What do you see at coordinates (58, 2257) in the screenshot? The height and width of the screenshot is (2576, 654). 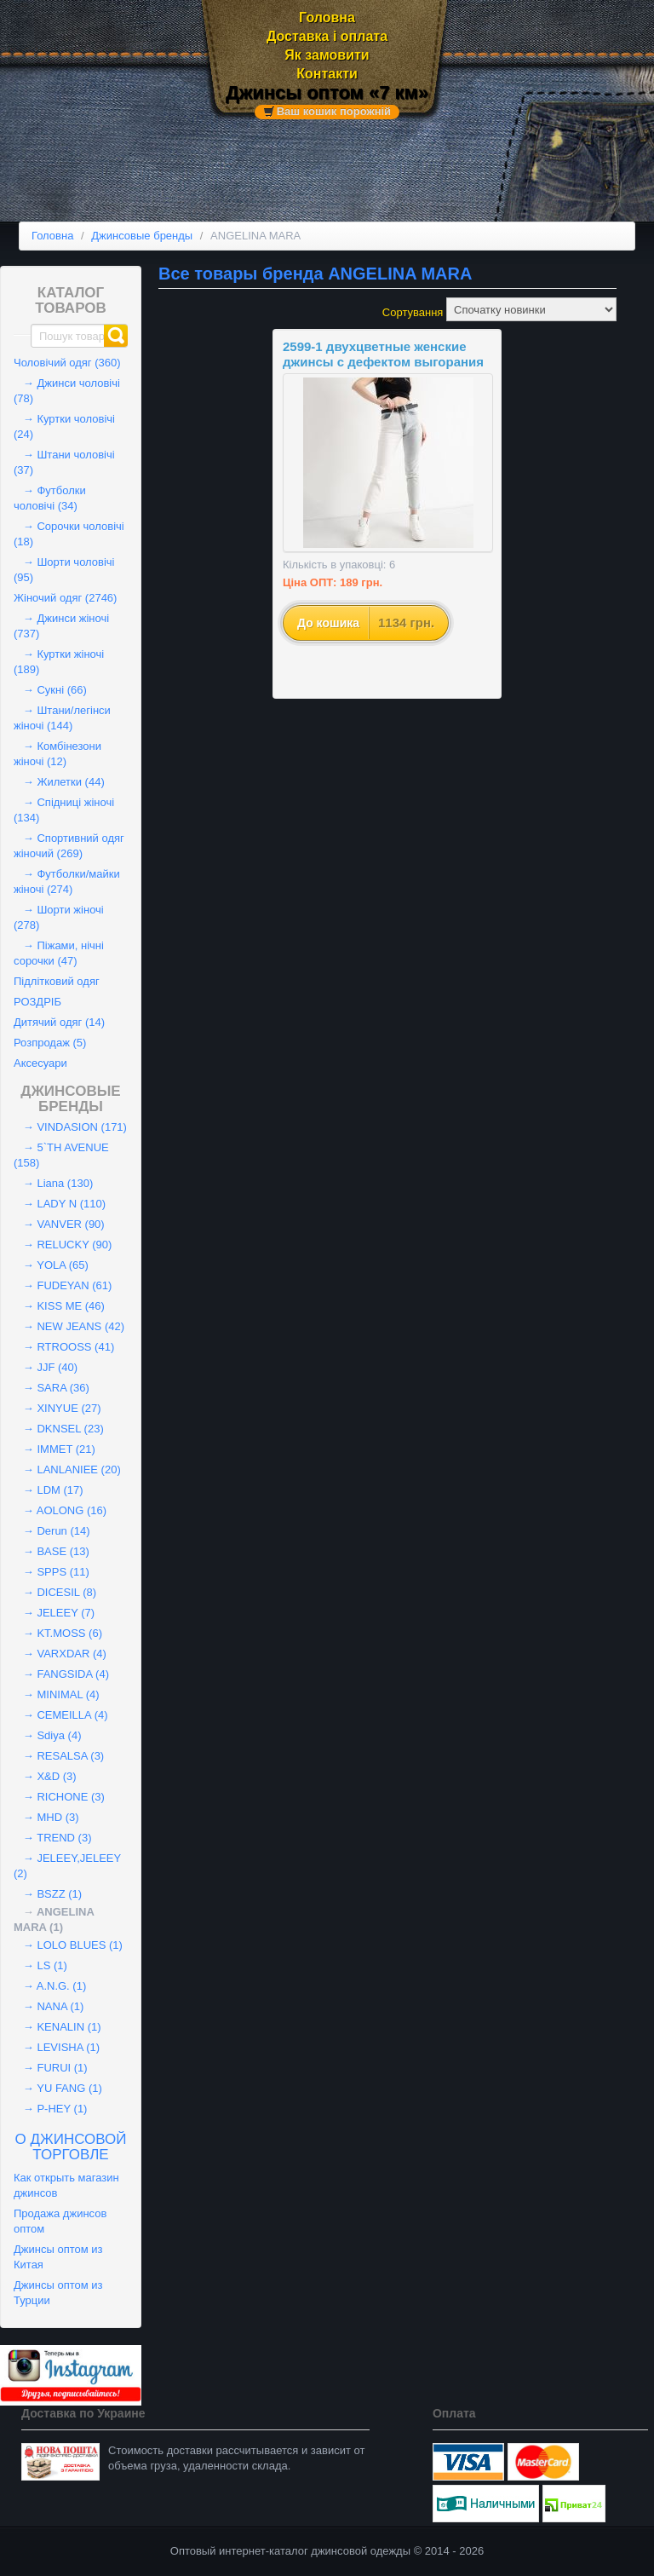 I see `Джинсы оптом из Китая` at bounding box center [58, 2257].